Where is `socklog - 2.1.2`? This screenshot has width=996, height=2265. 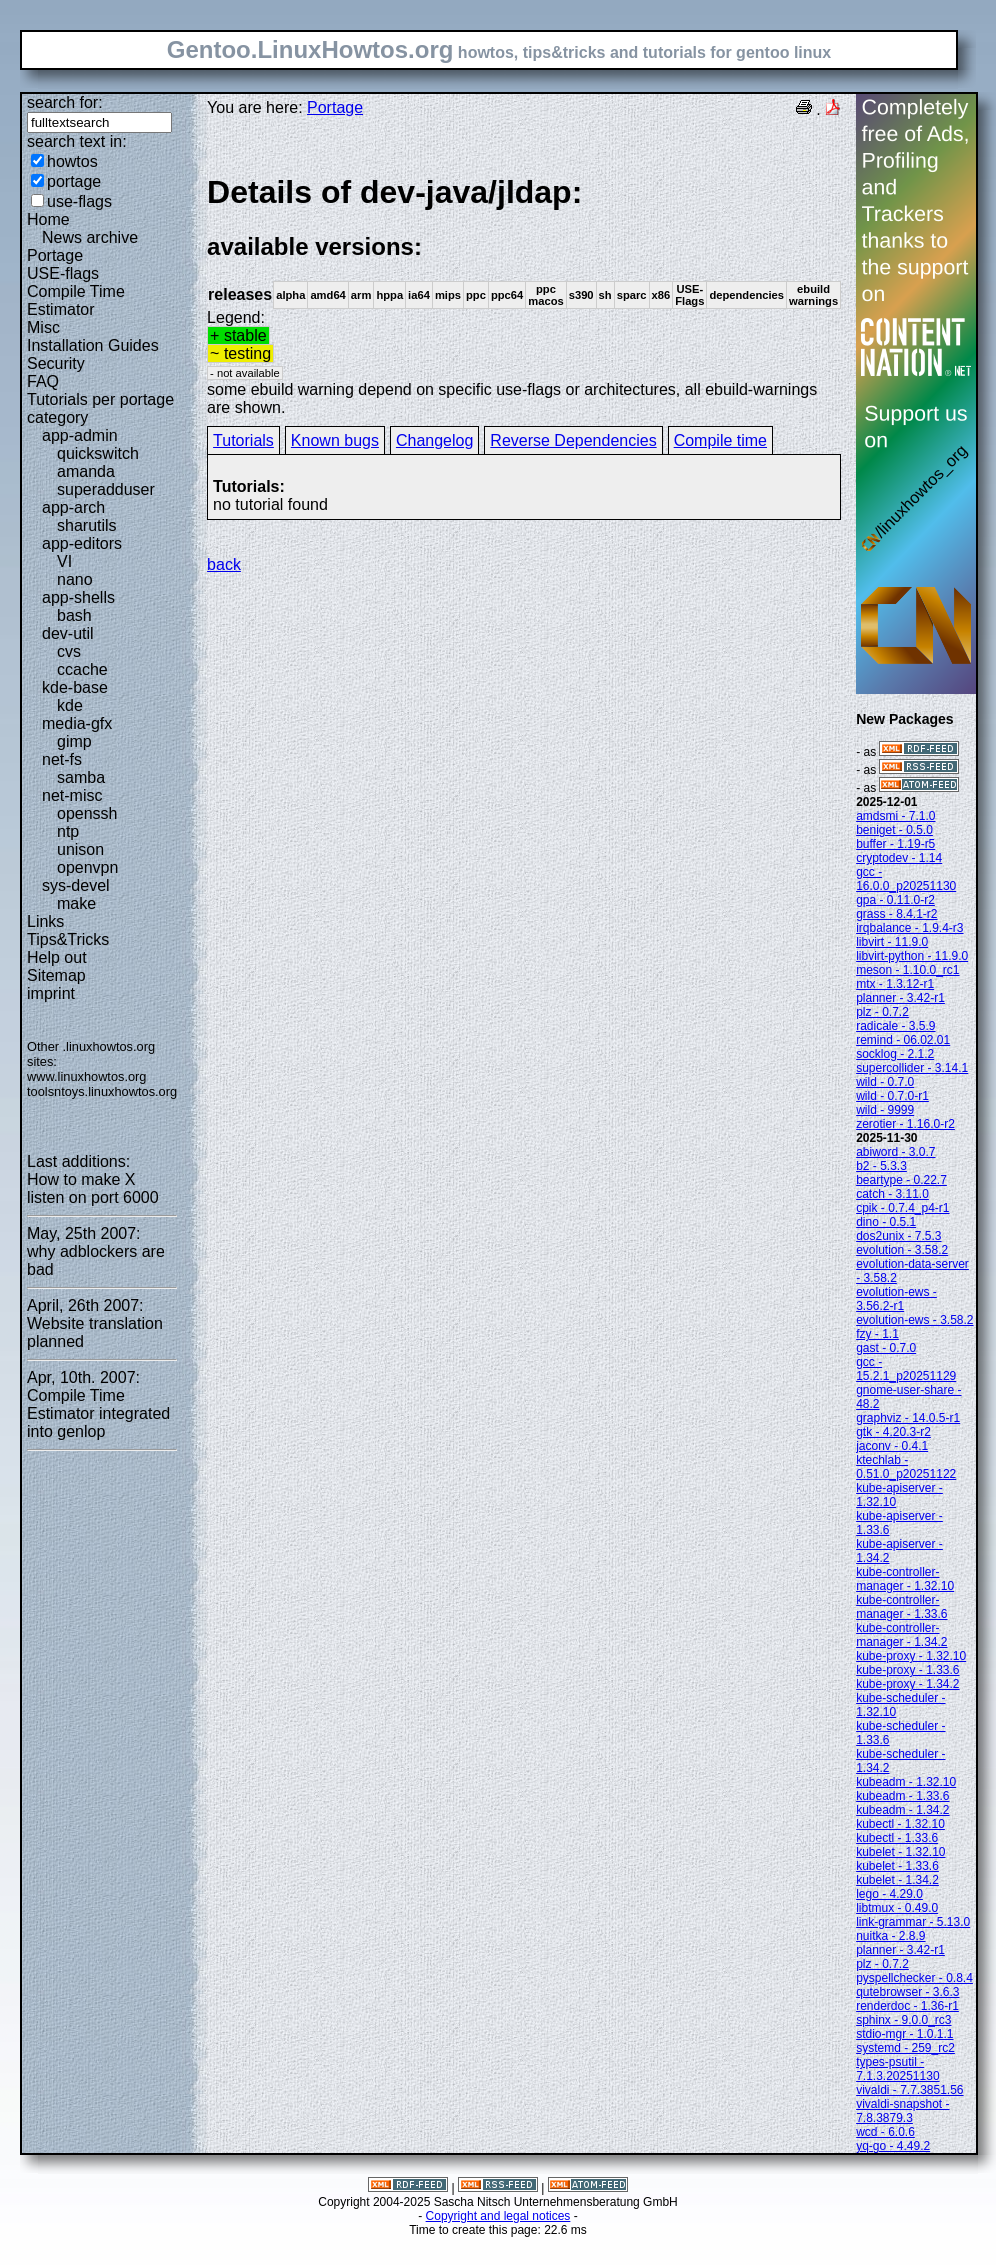 socklog - 2.1.2 is located at coordinates (895, 1054).